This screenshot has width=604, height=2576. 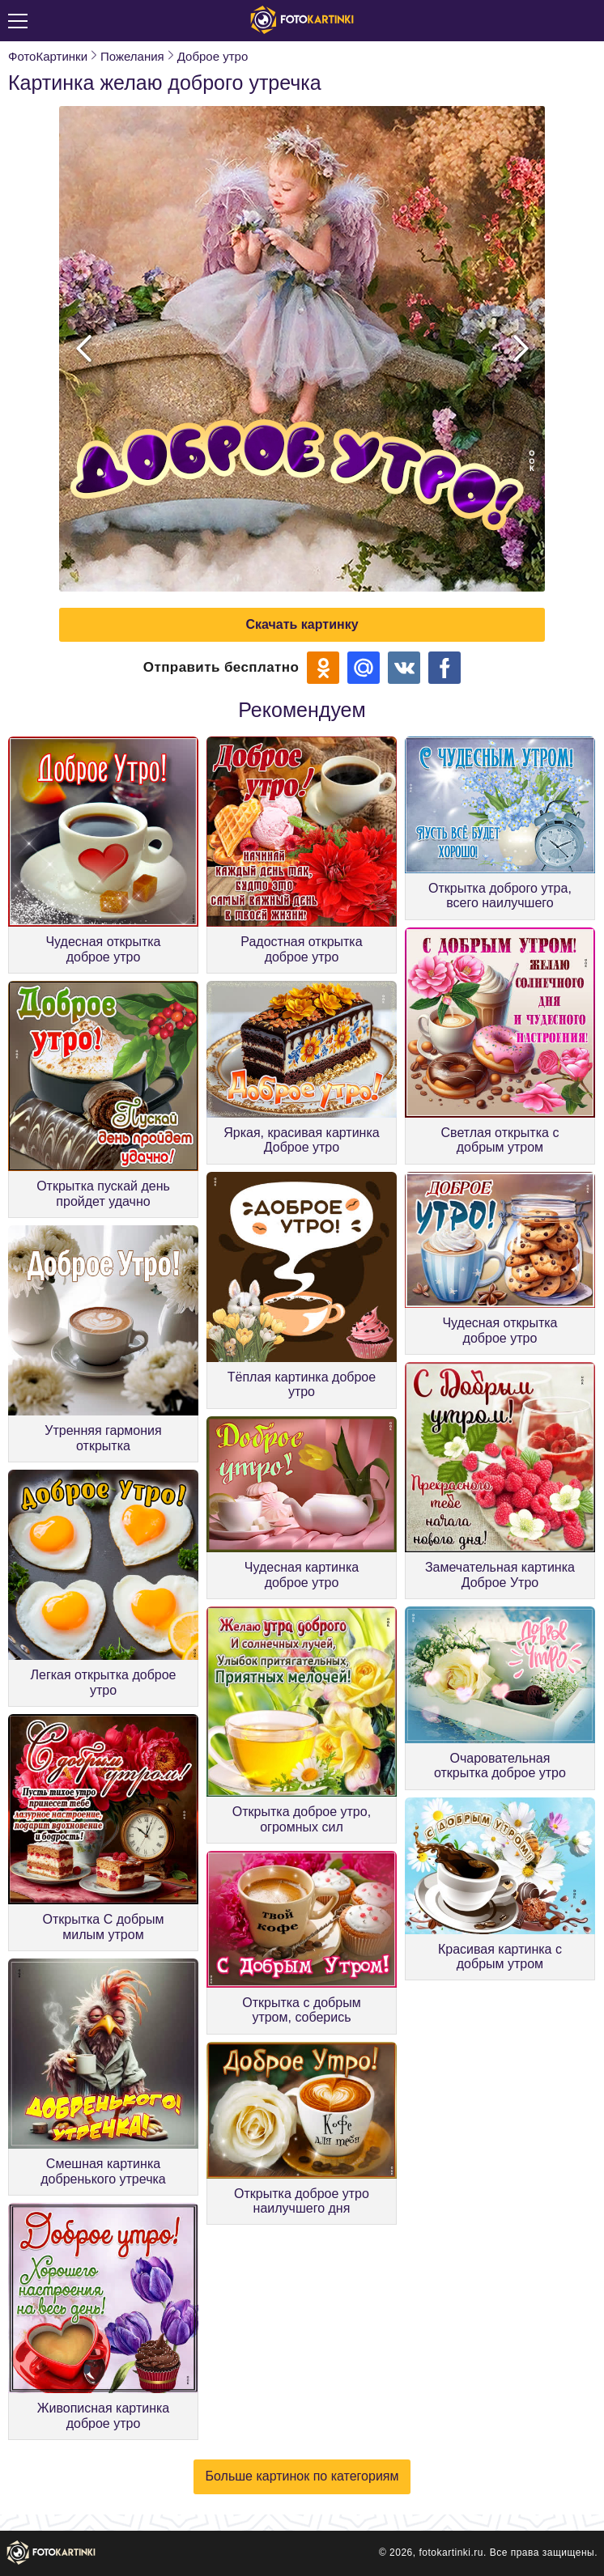 What do you see at coordinates (132, 56) in the screenshot?
I see `Пожелания` at bounding box center [132, 56].